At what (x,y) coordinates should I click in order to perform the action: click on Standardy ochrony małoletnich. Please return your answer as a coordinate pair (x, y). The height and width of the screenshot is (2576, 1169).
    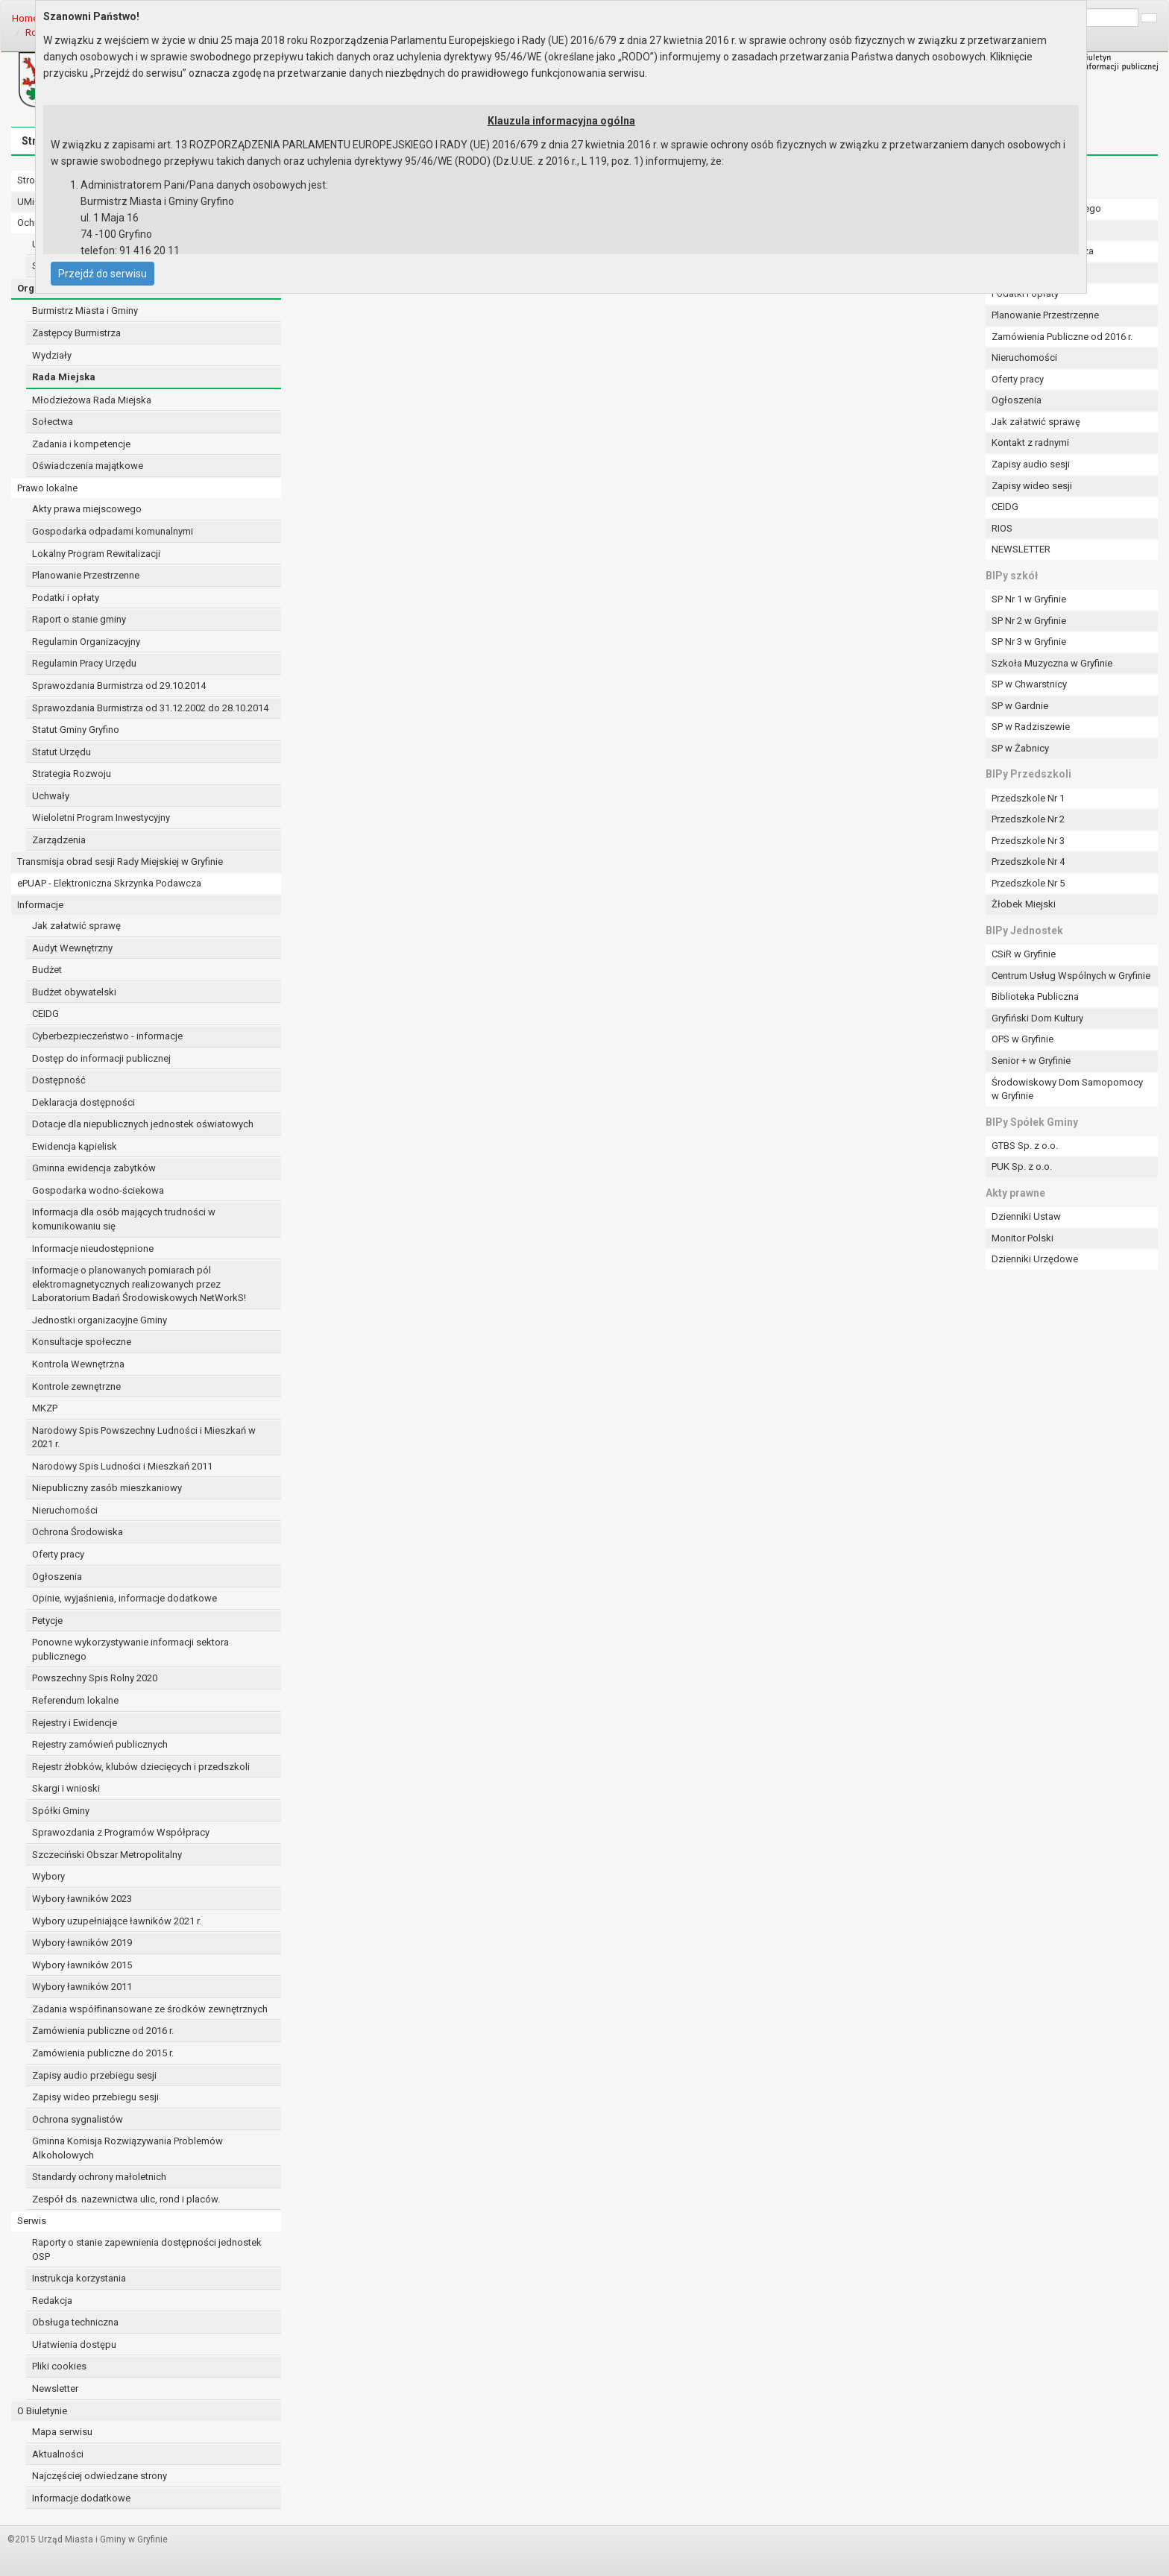
    Looking at the image, I should click on (99, 2176).